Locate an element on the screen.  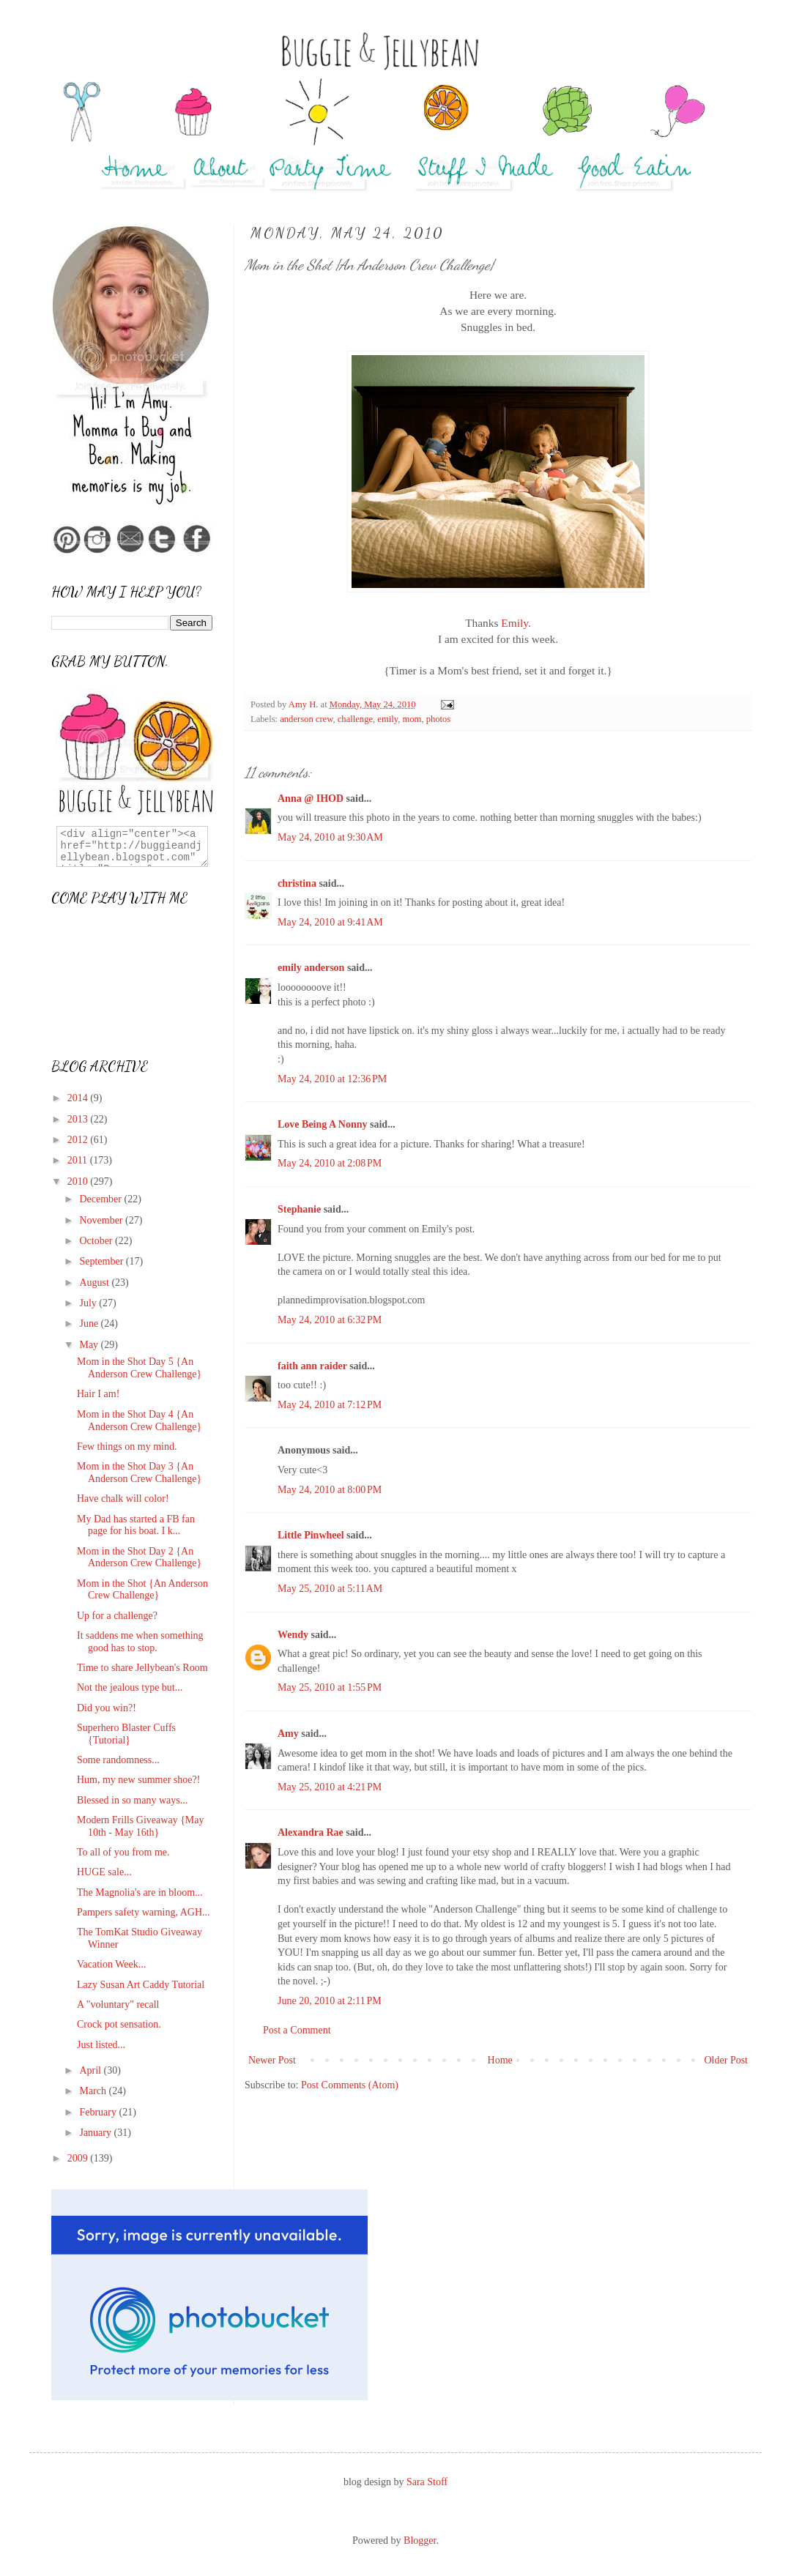
2010 is located at coordinates (79, 1181).